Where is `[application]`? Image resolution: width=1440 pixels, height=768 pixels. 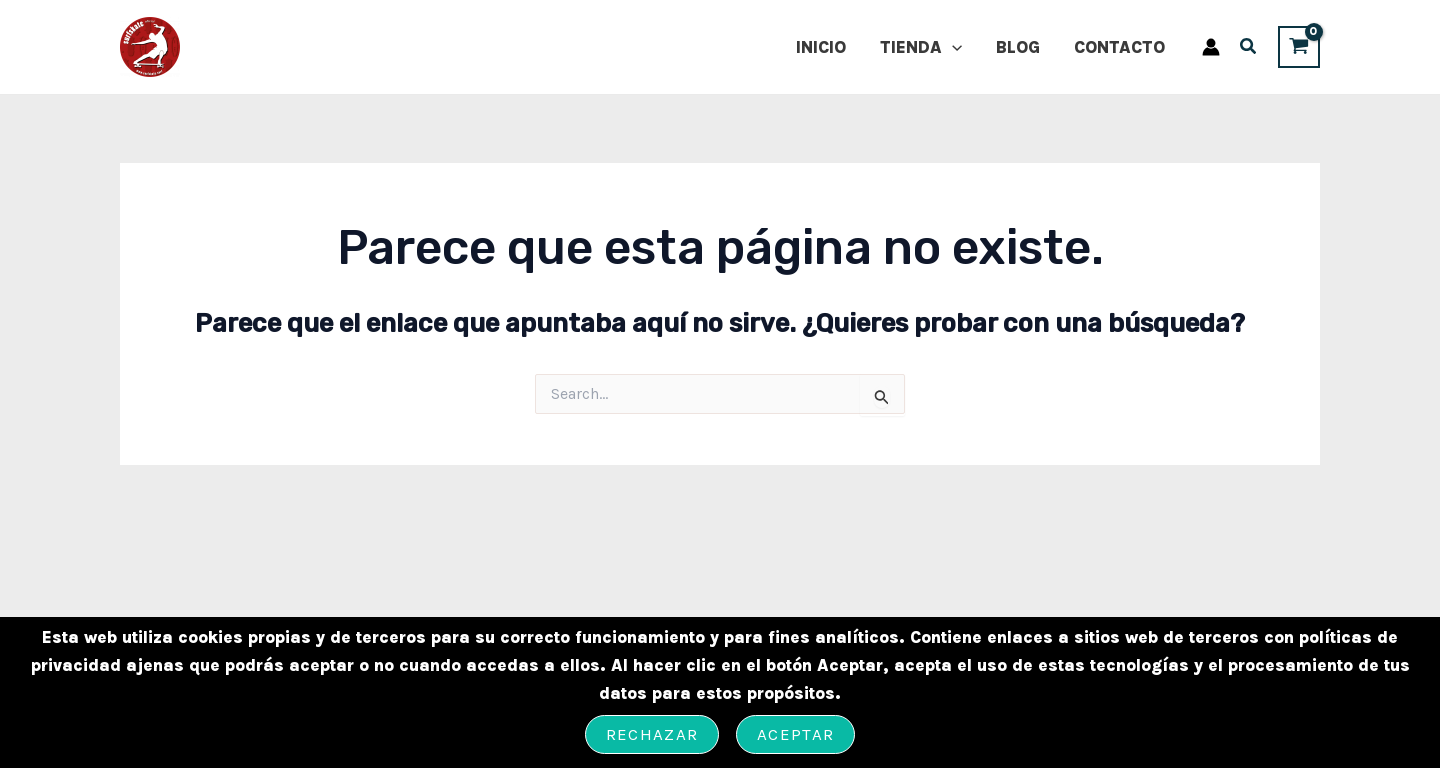
[application] is located at coordinates (952, 47).